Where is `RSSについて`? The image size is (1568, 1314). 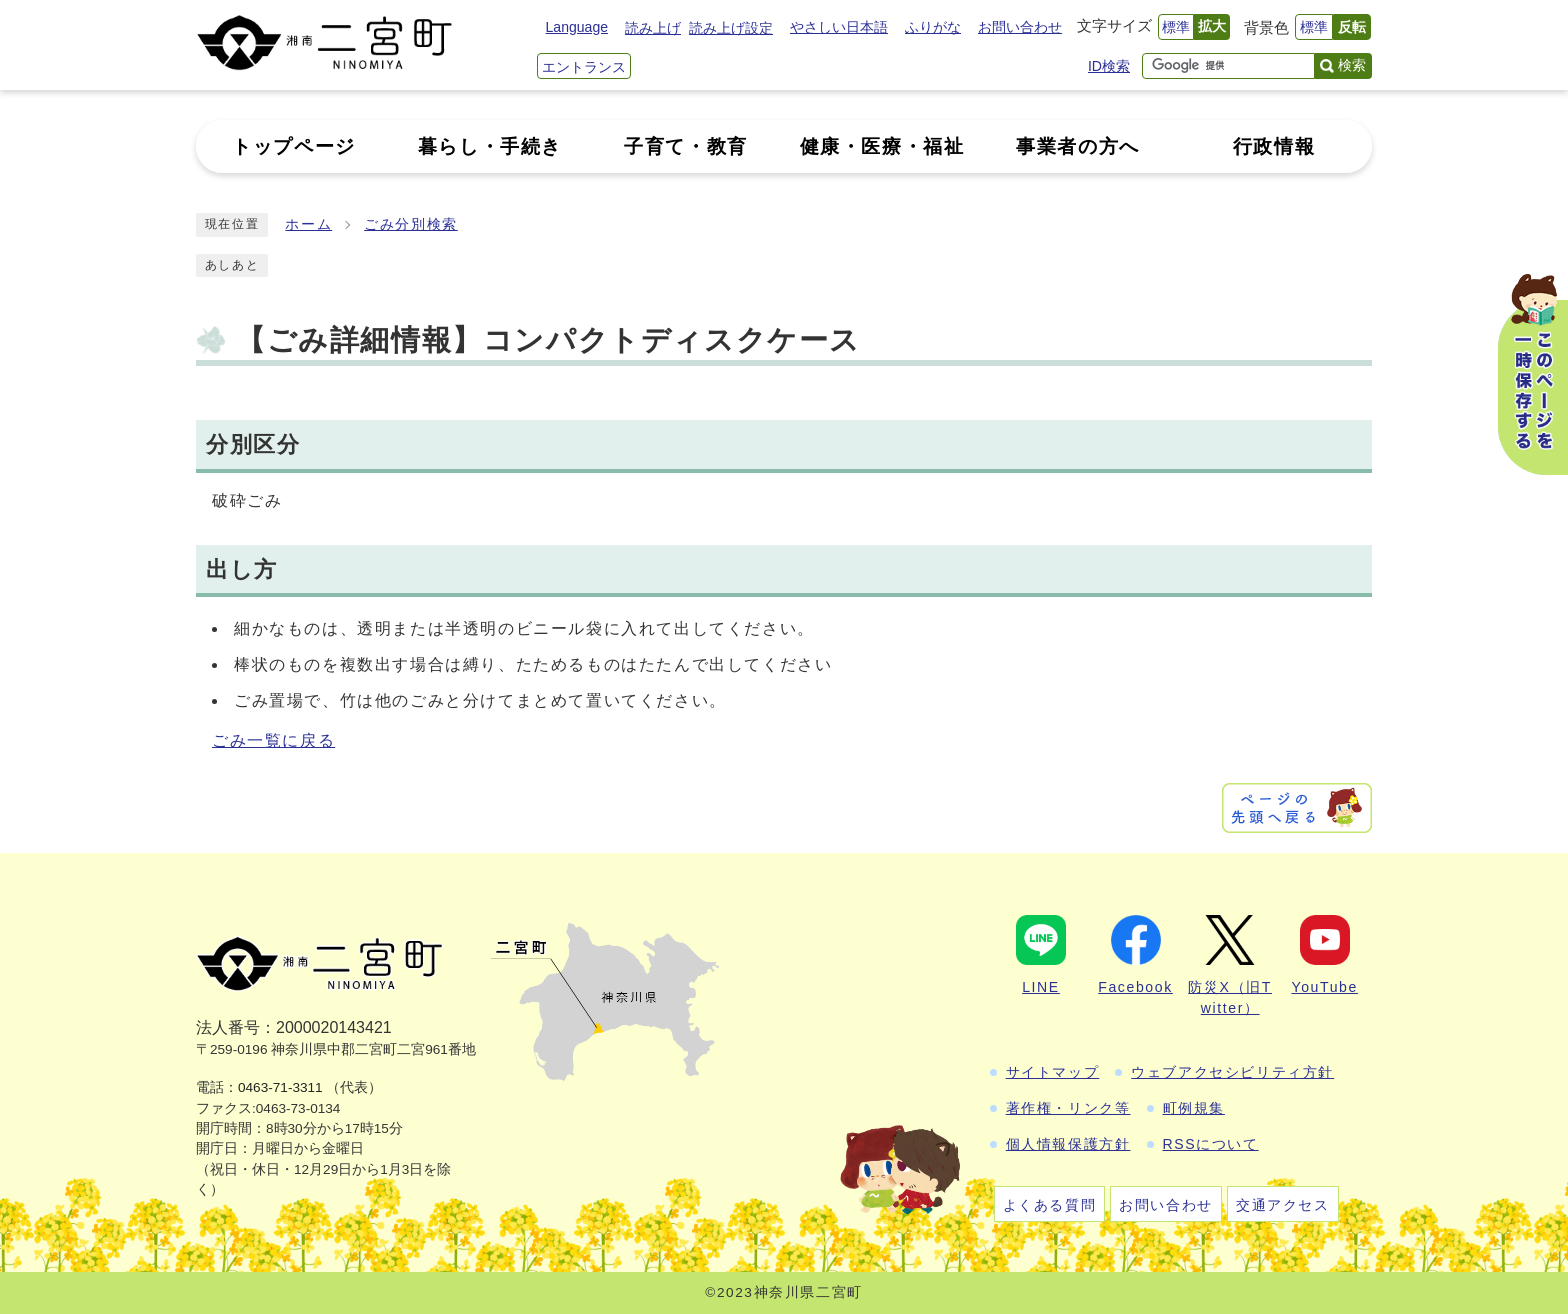
RSSについて is located at coordinates (1211, 1144).